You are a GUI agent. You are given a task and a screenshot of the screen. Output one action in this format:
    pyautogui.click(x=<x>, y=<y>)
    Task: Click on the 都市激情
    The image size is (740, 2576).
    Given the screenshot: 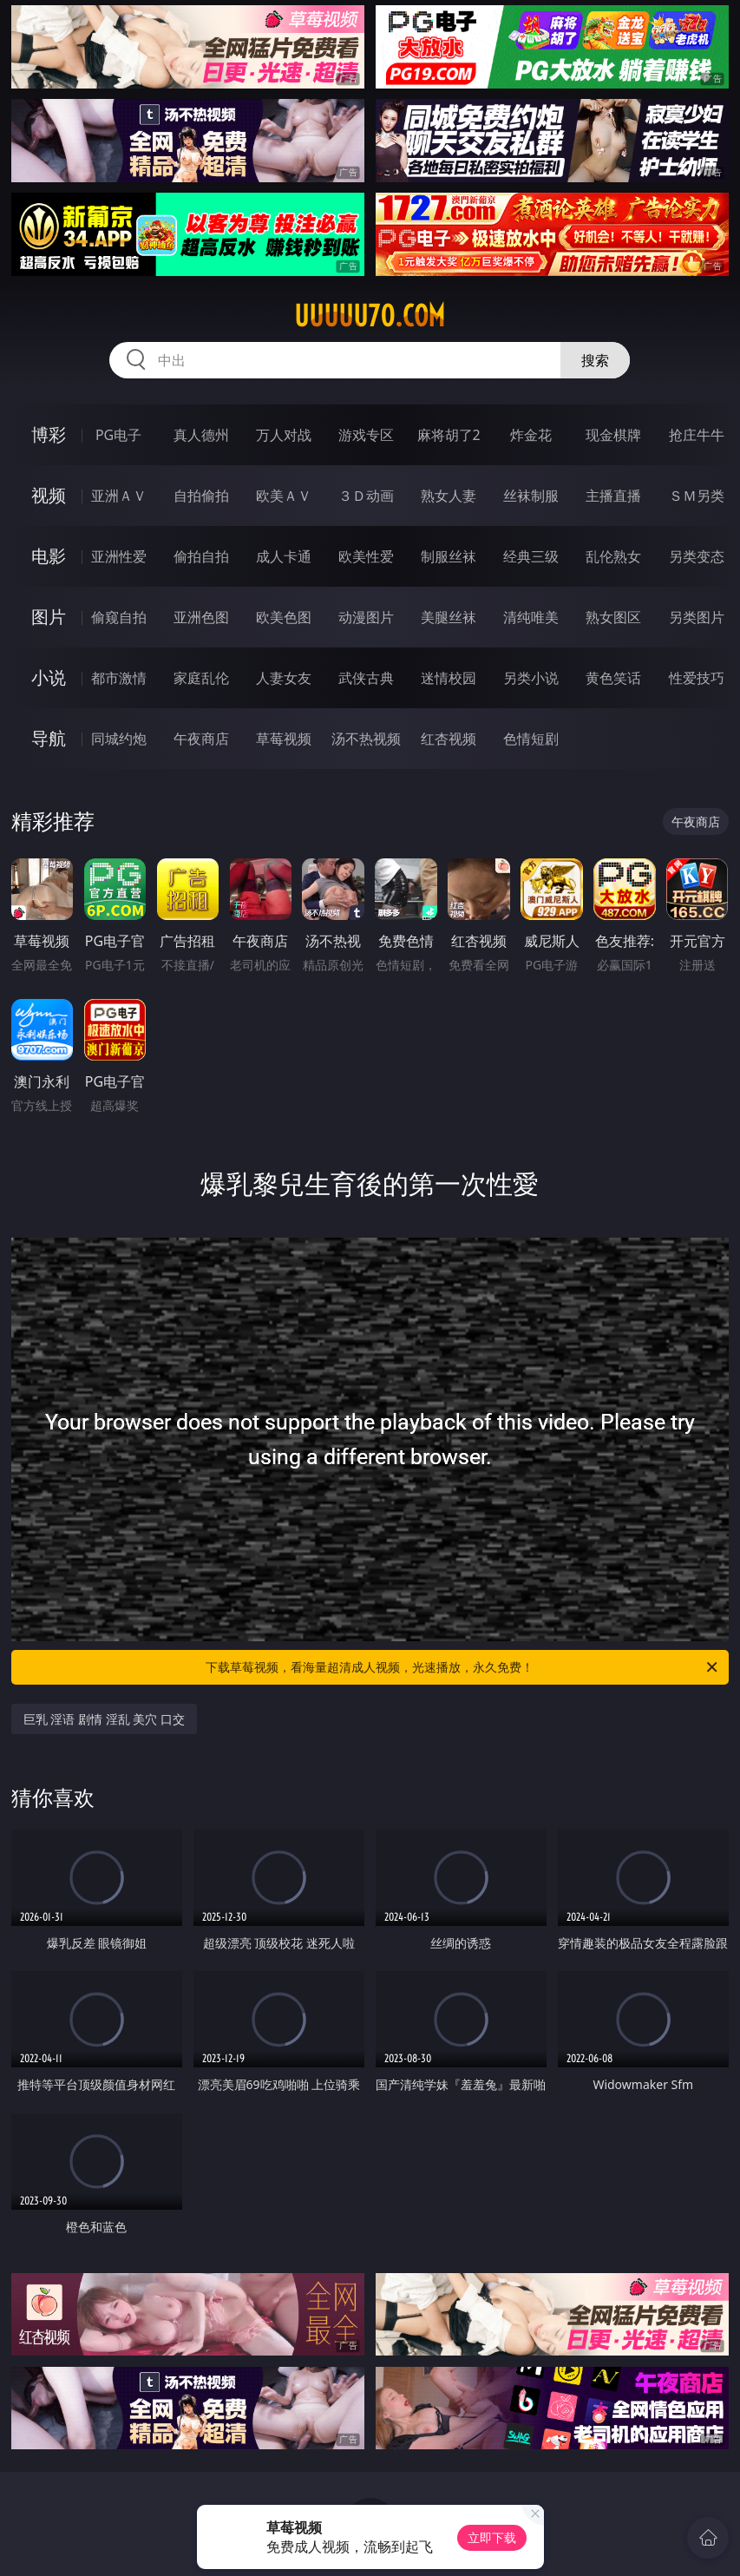 What is the action you would take?
    pyautogui.click(x=119, y=677)
    